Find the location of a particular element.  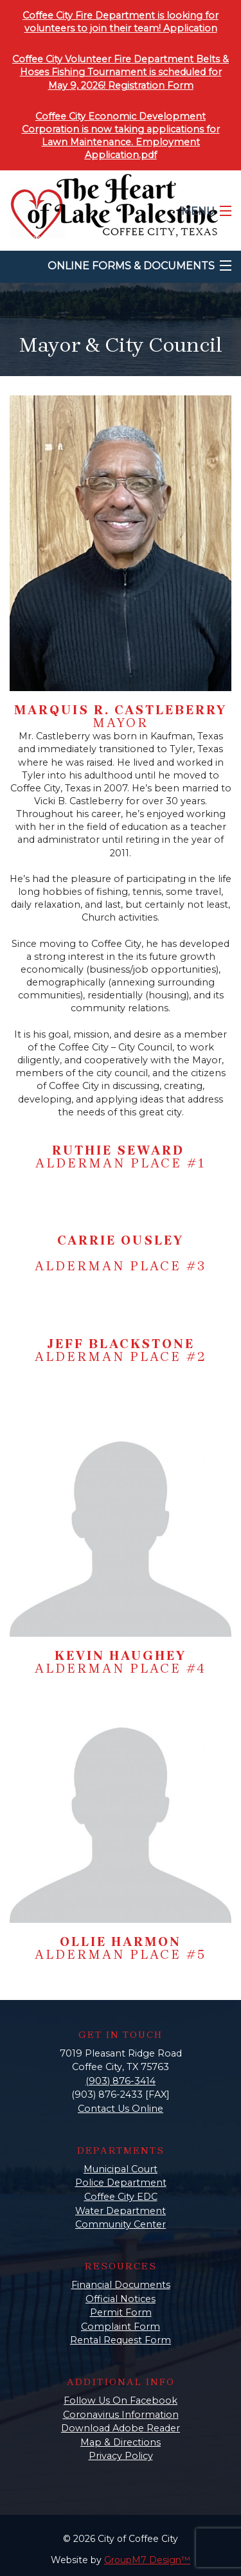

Rental Request Form is located at coordinates (120, 2340).